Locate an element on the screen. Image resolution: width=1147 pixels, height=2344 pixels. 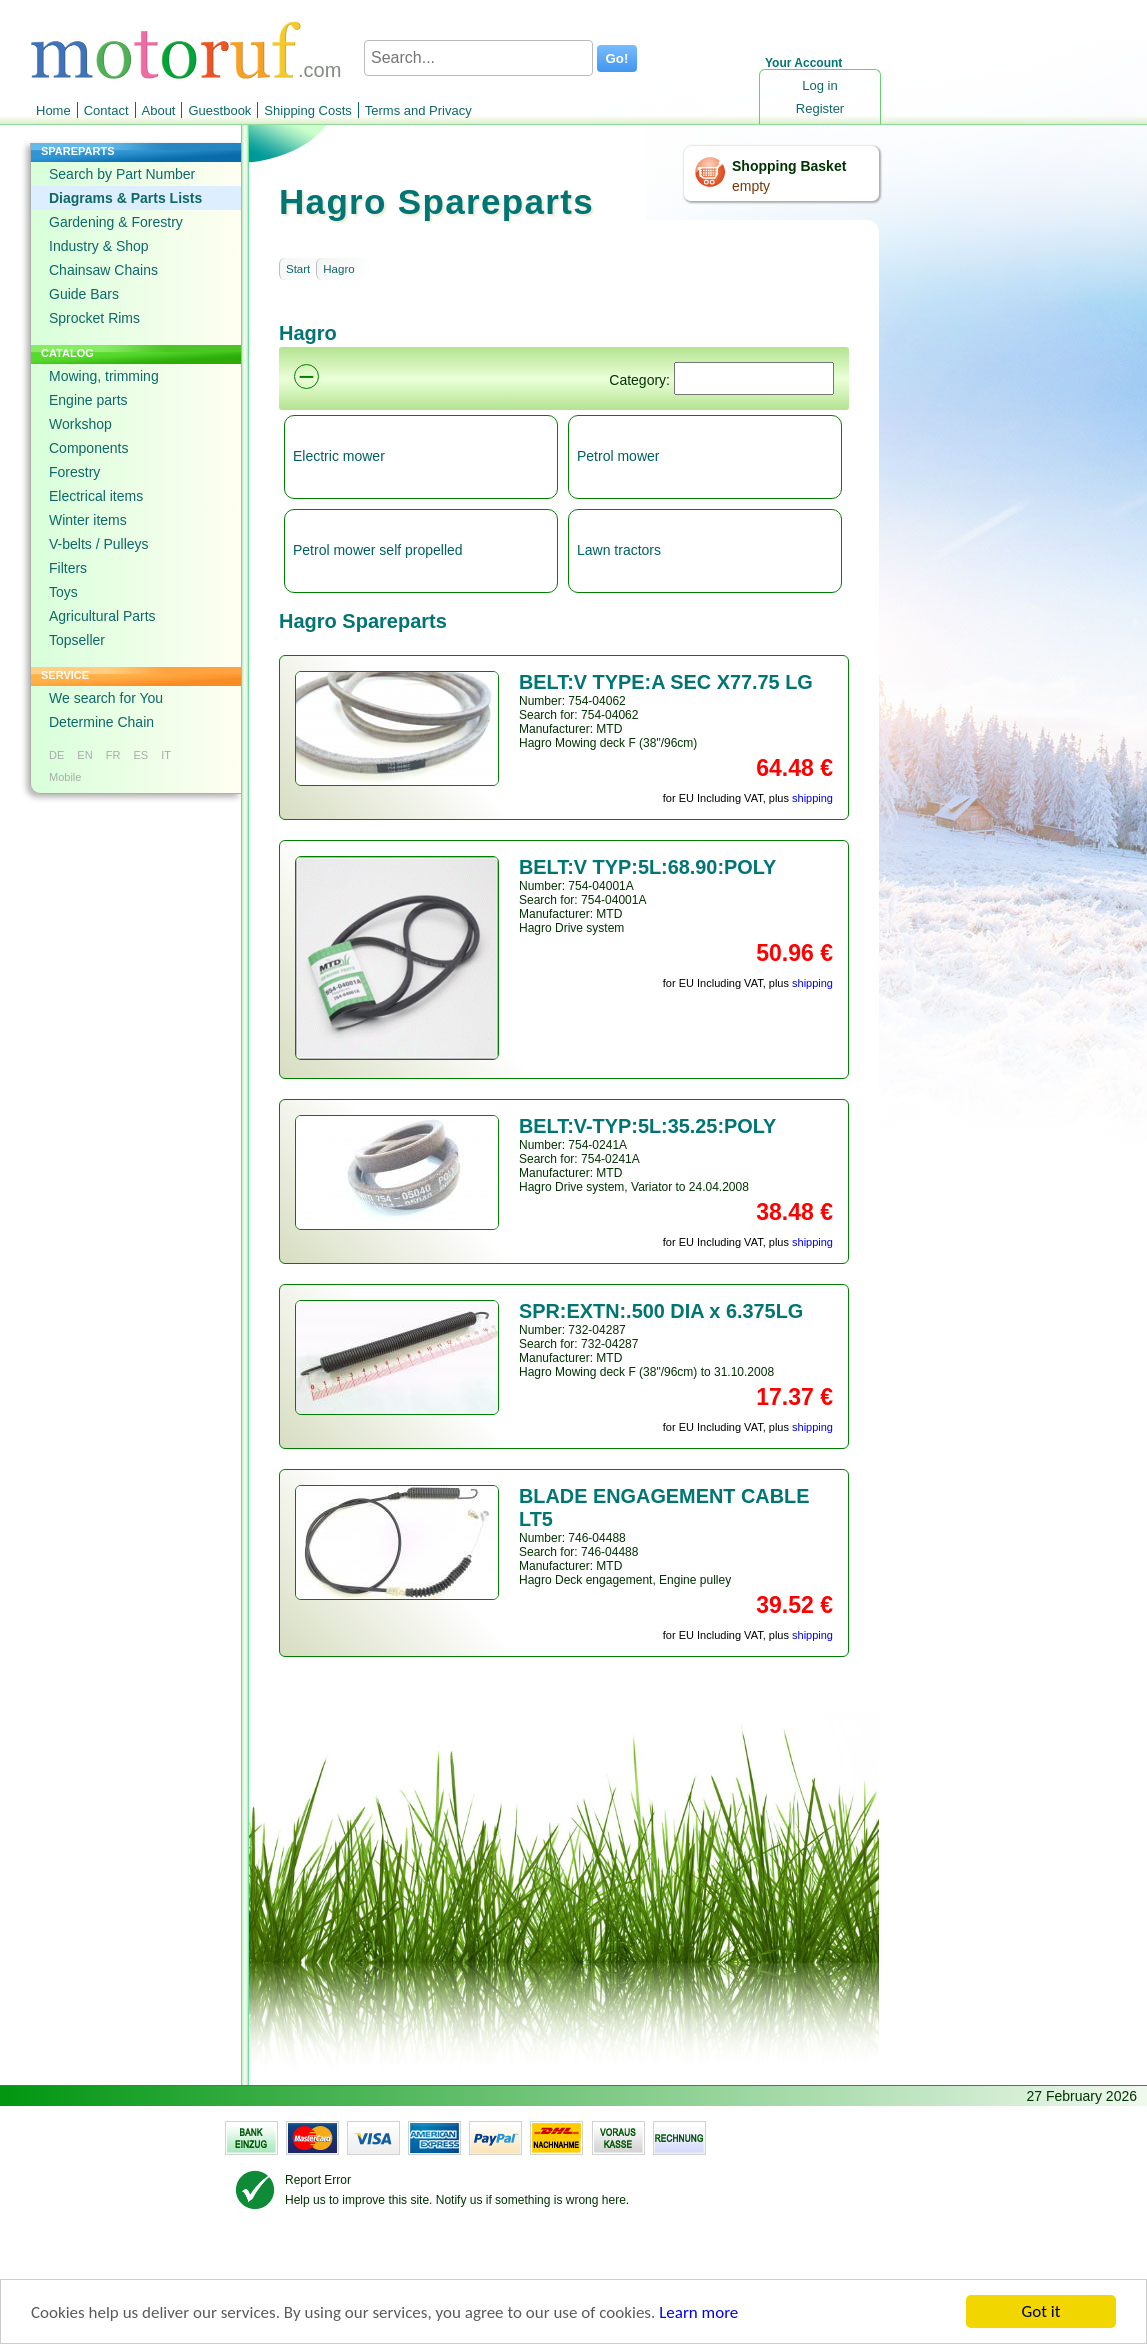
Determine Chain is located at coordinates (101, 722).